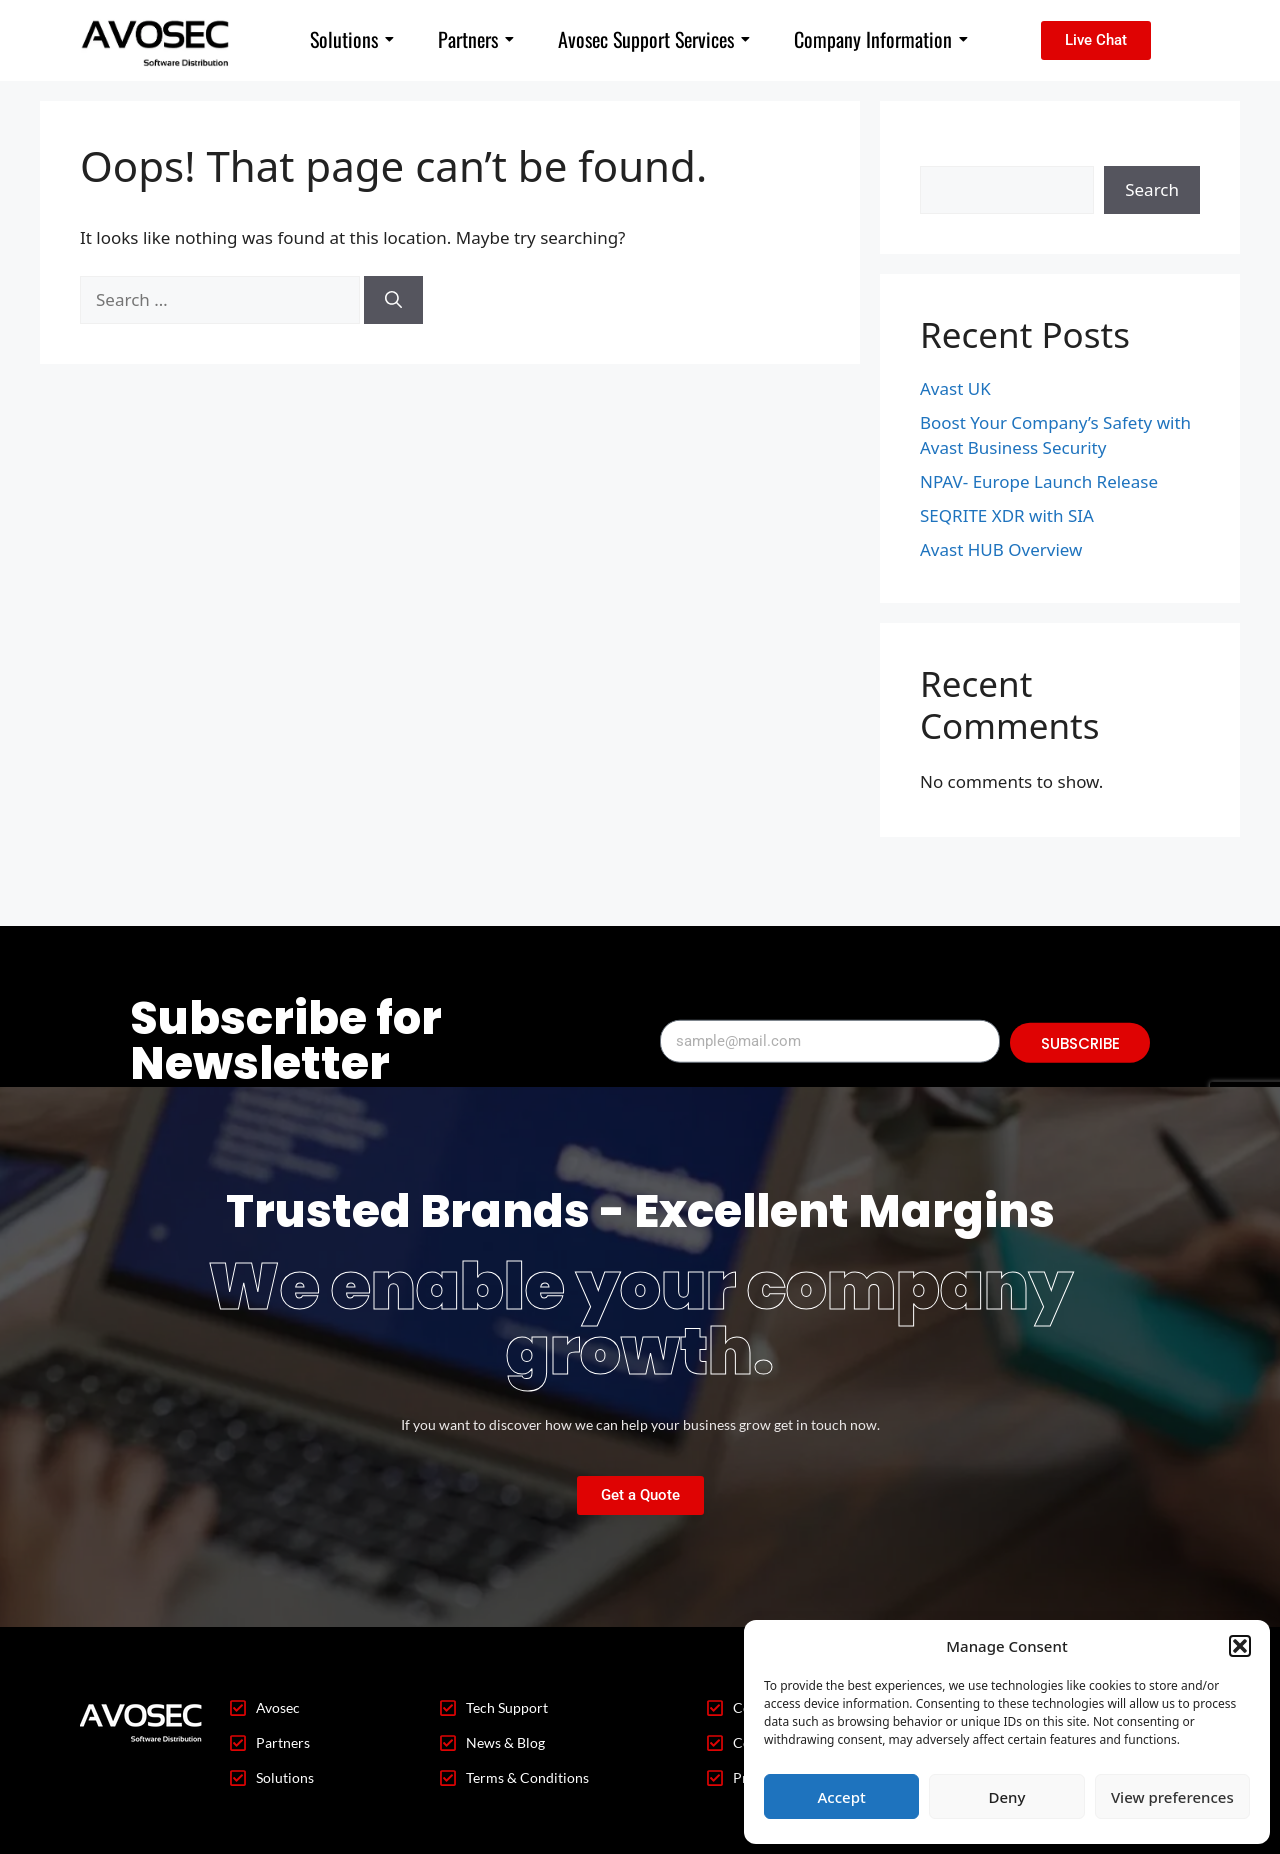  I want to click on Partners, so click(476, 39).